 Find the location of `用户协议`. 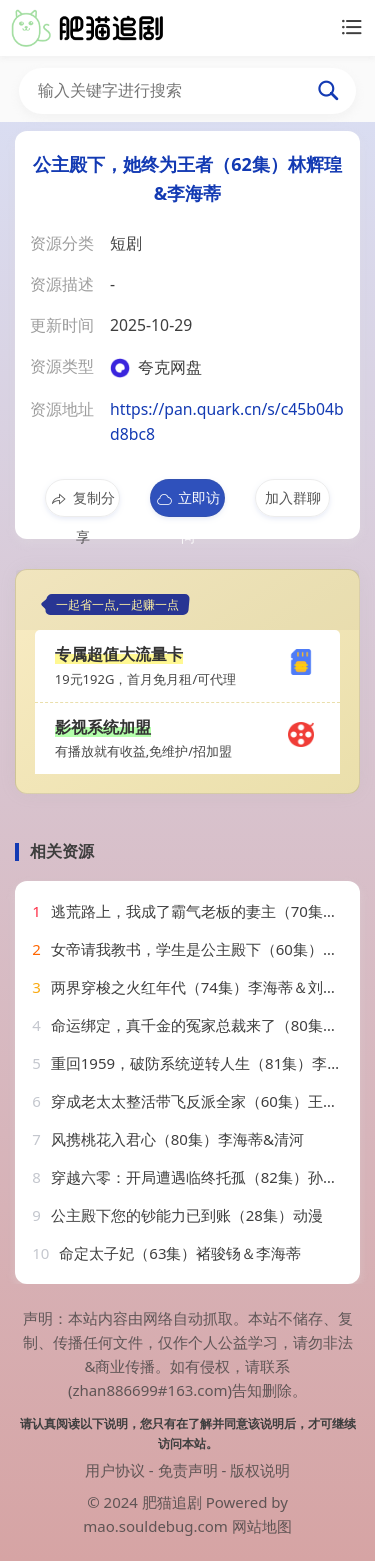

用户协议 is located at coordinates (115, 1470).